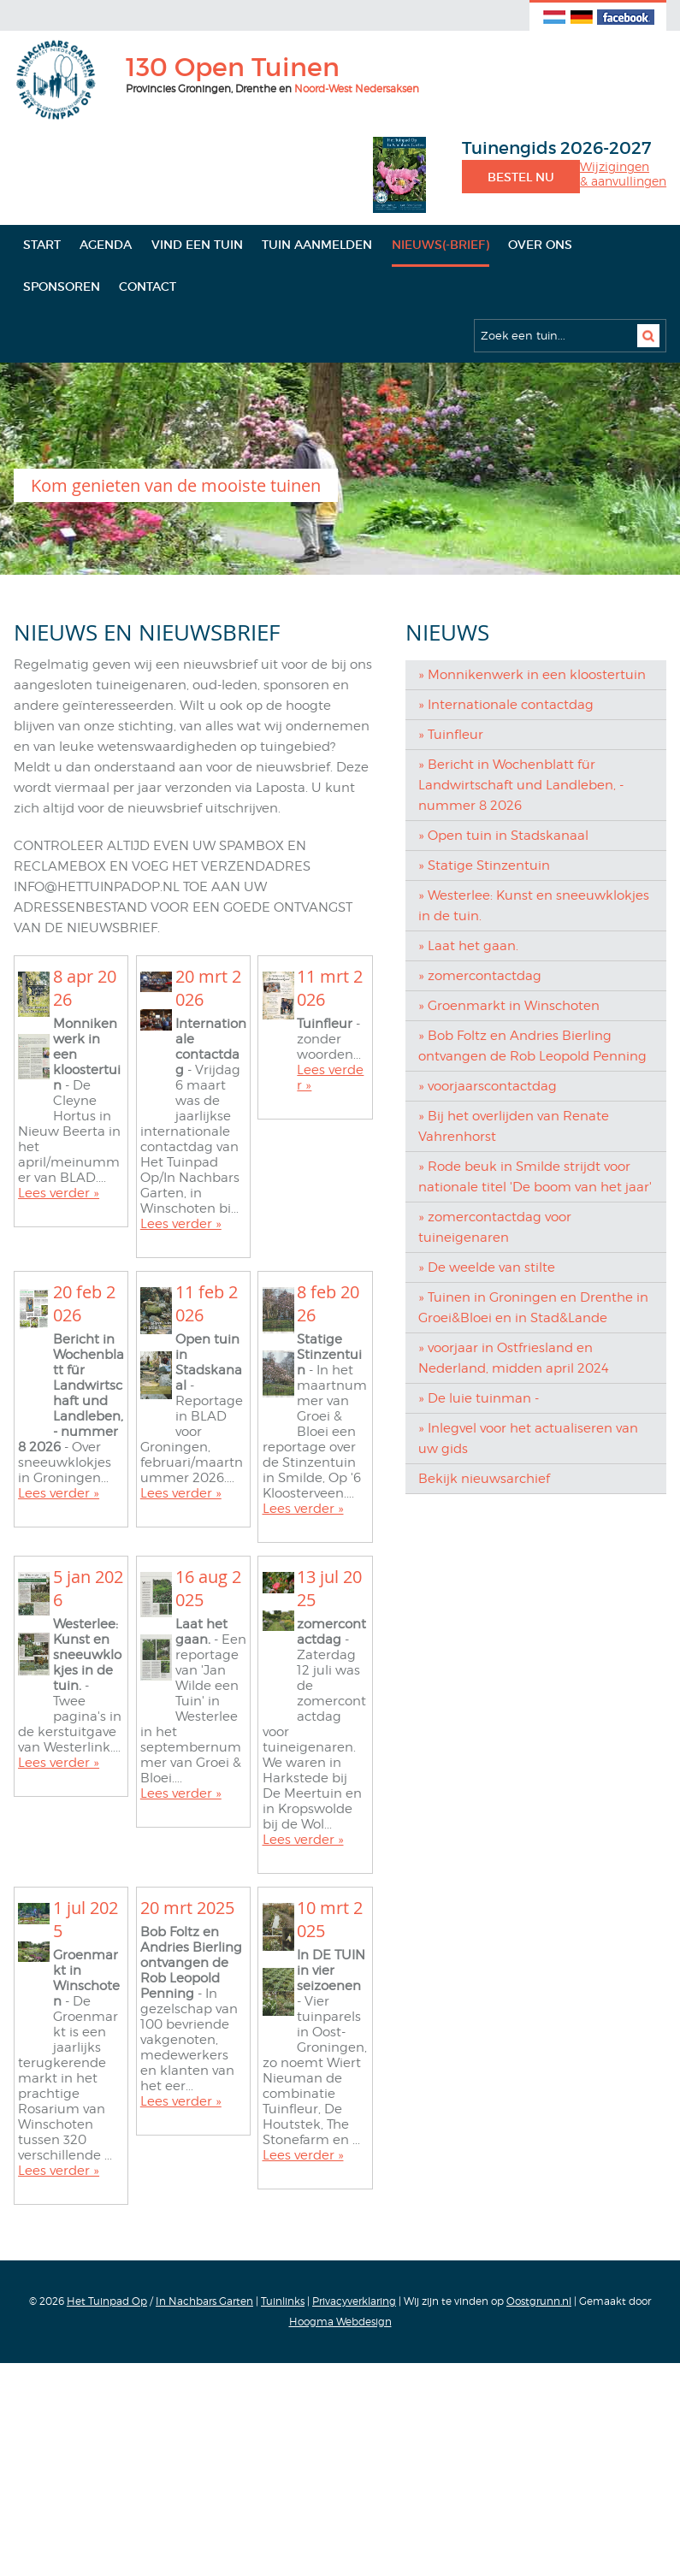 The width and height of the screenshot is (680, 2576). Describe the element at coordinates (42, 244) in the screenshot. I see `Start` at that location.